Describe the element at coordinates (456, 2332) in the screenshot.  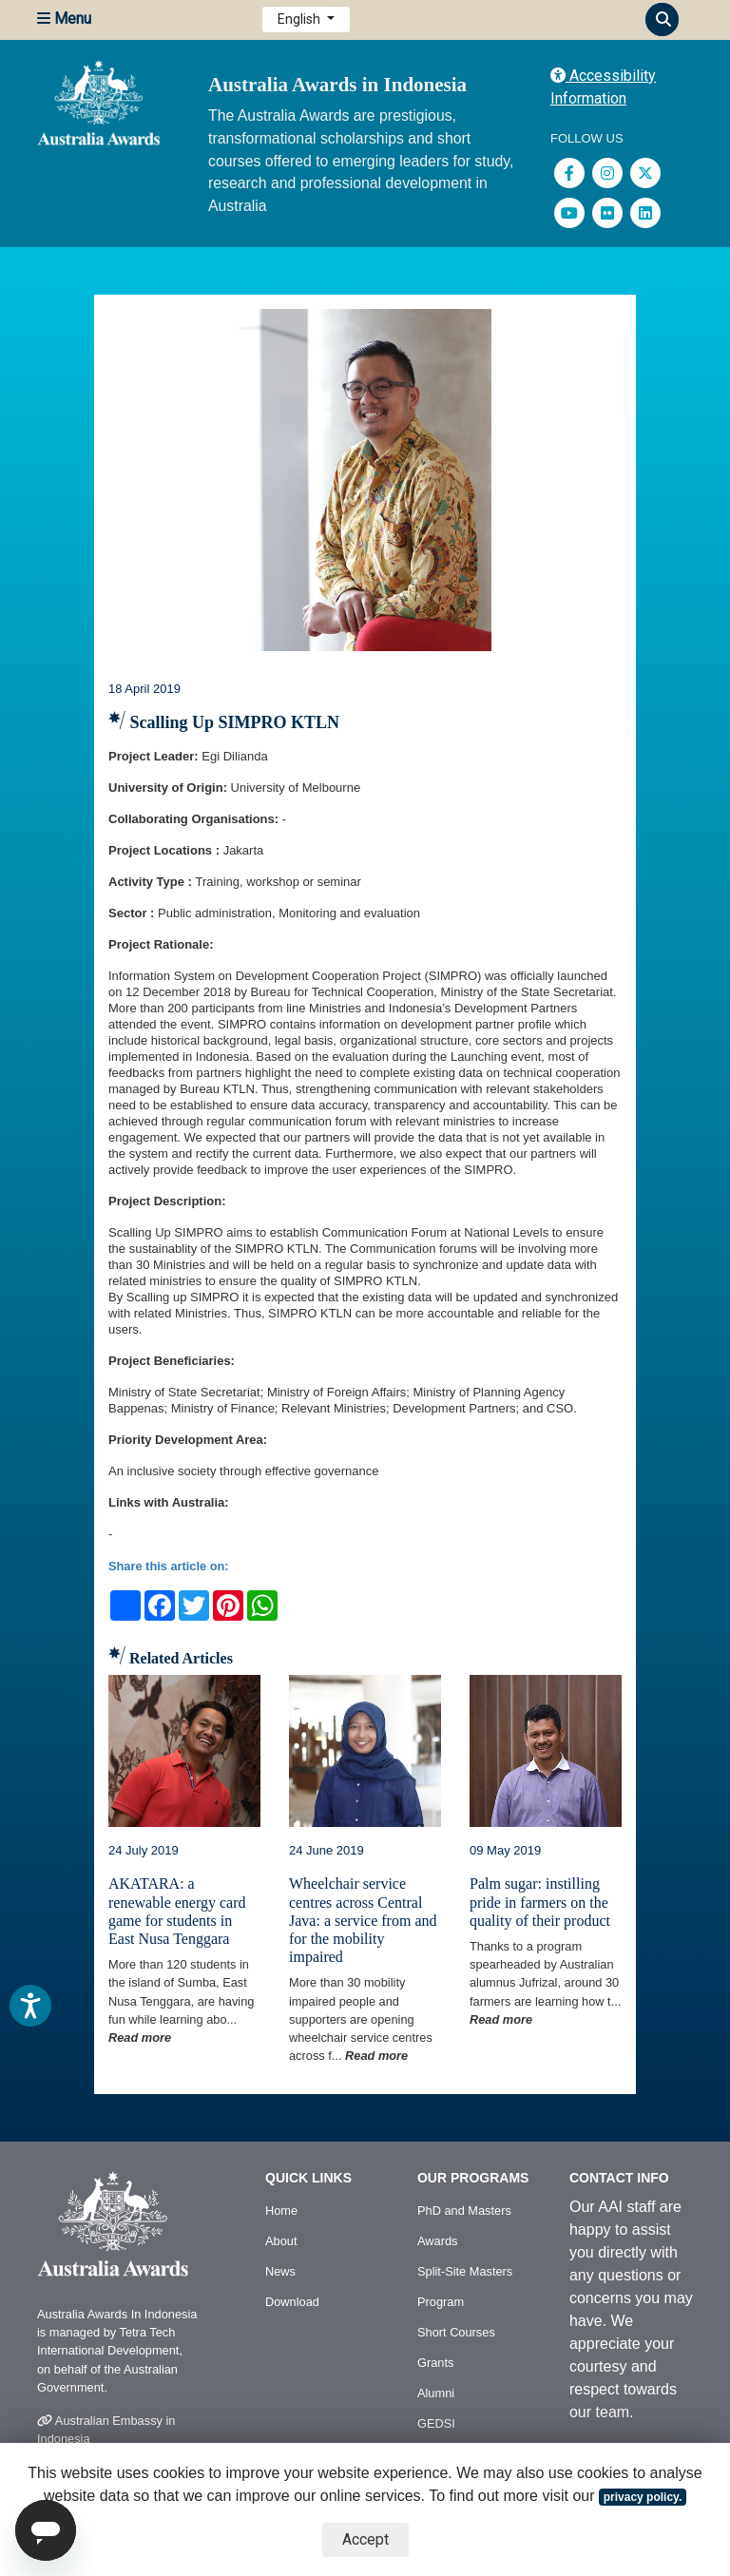
I see `Short Courses` at that location.